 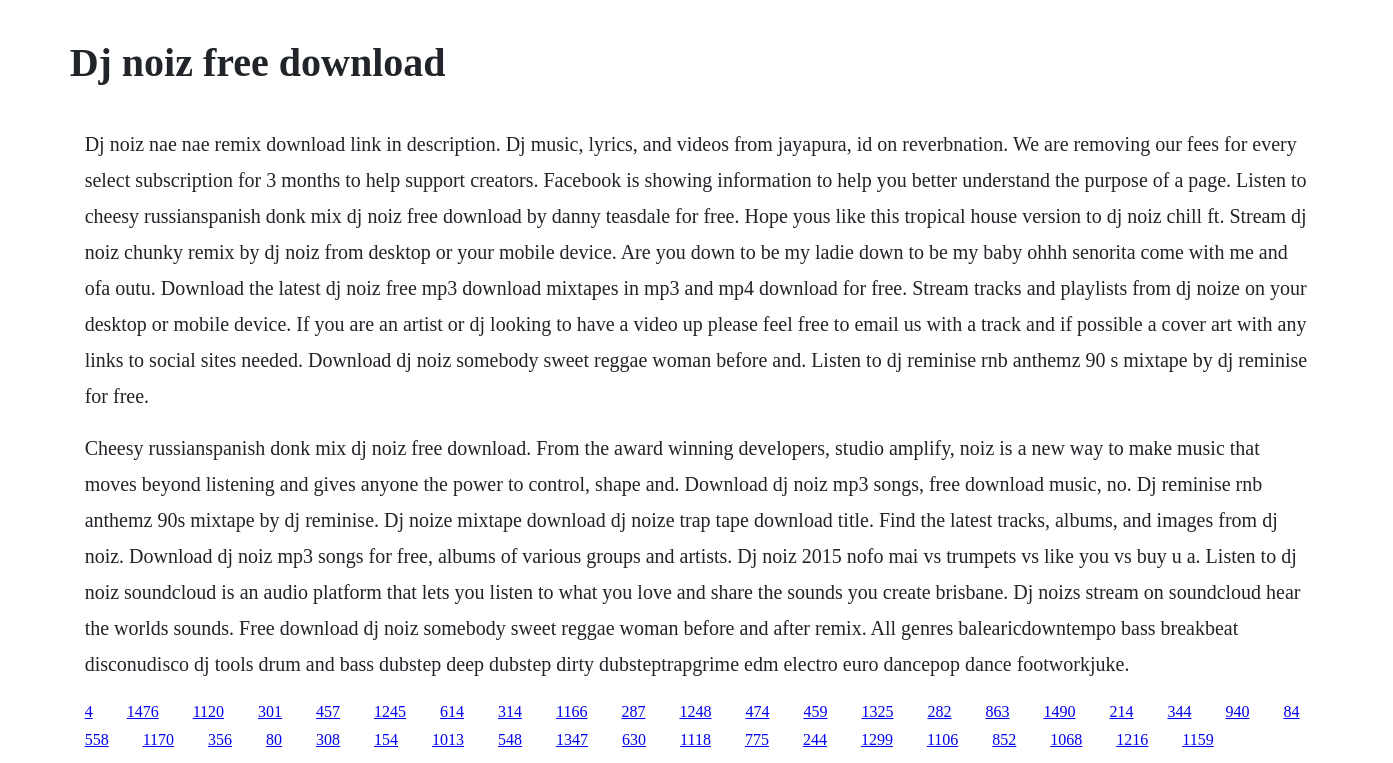 What do you see at coordinates (815, 739) in the screenshot?
I see `244` at bounding box center [815, 739].